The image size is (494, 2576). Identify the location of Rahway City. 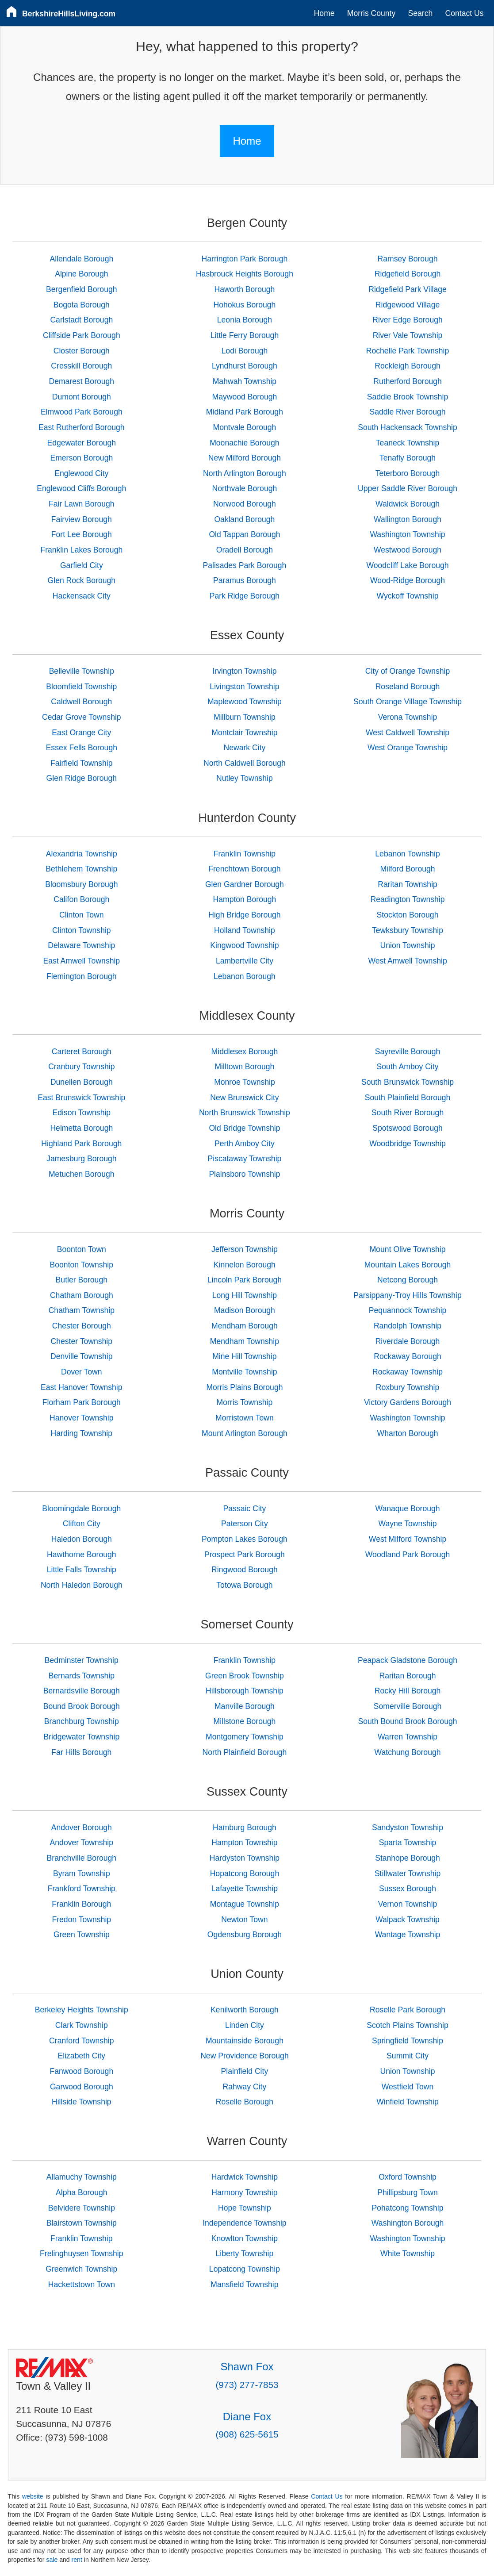
(245, 2086).